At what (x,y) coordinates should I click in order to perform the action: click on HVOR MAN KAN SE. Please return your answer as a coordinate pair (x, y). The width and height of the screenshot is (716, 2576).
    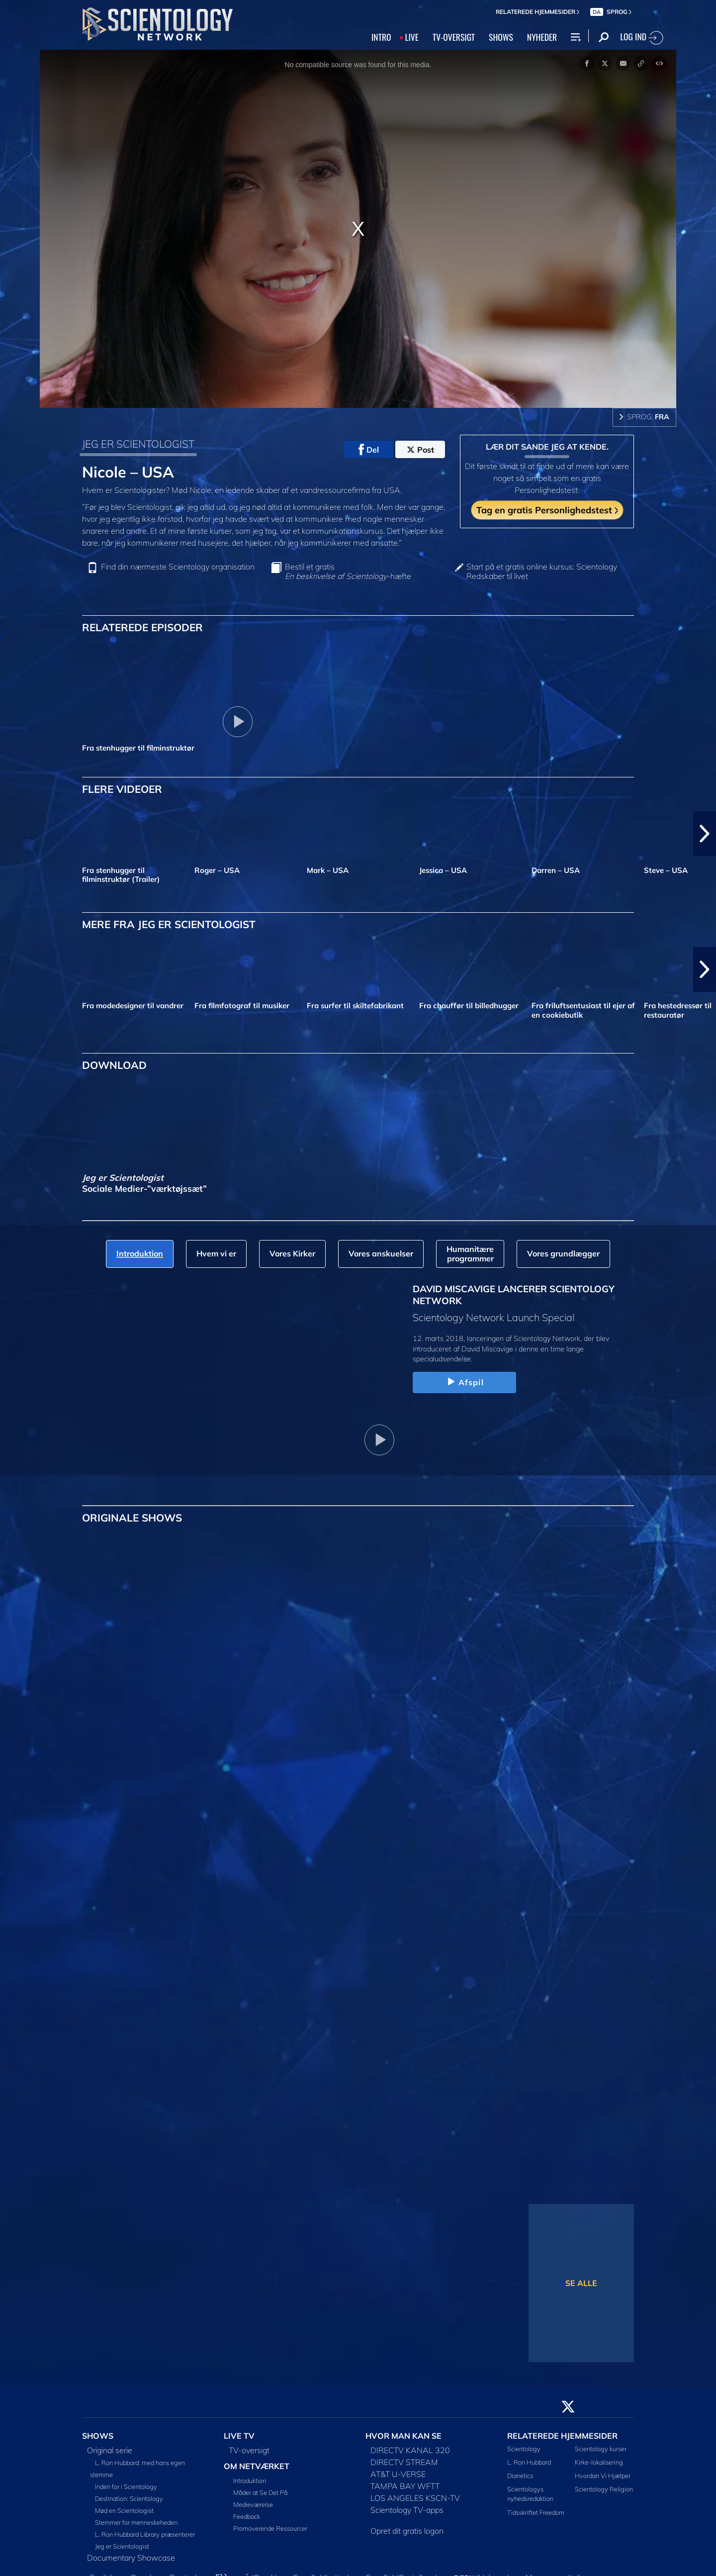
    Looking at the image, I should click on (403, 2436).